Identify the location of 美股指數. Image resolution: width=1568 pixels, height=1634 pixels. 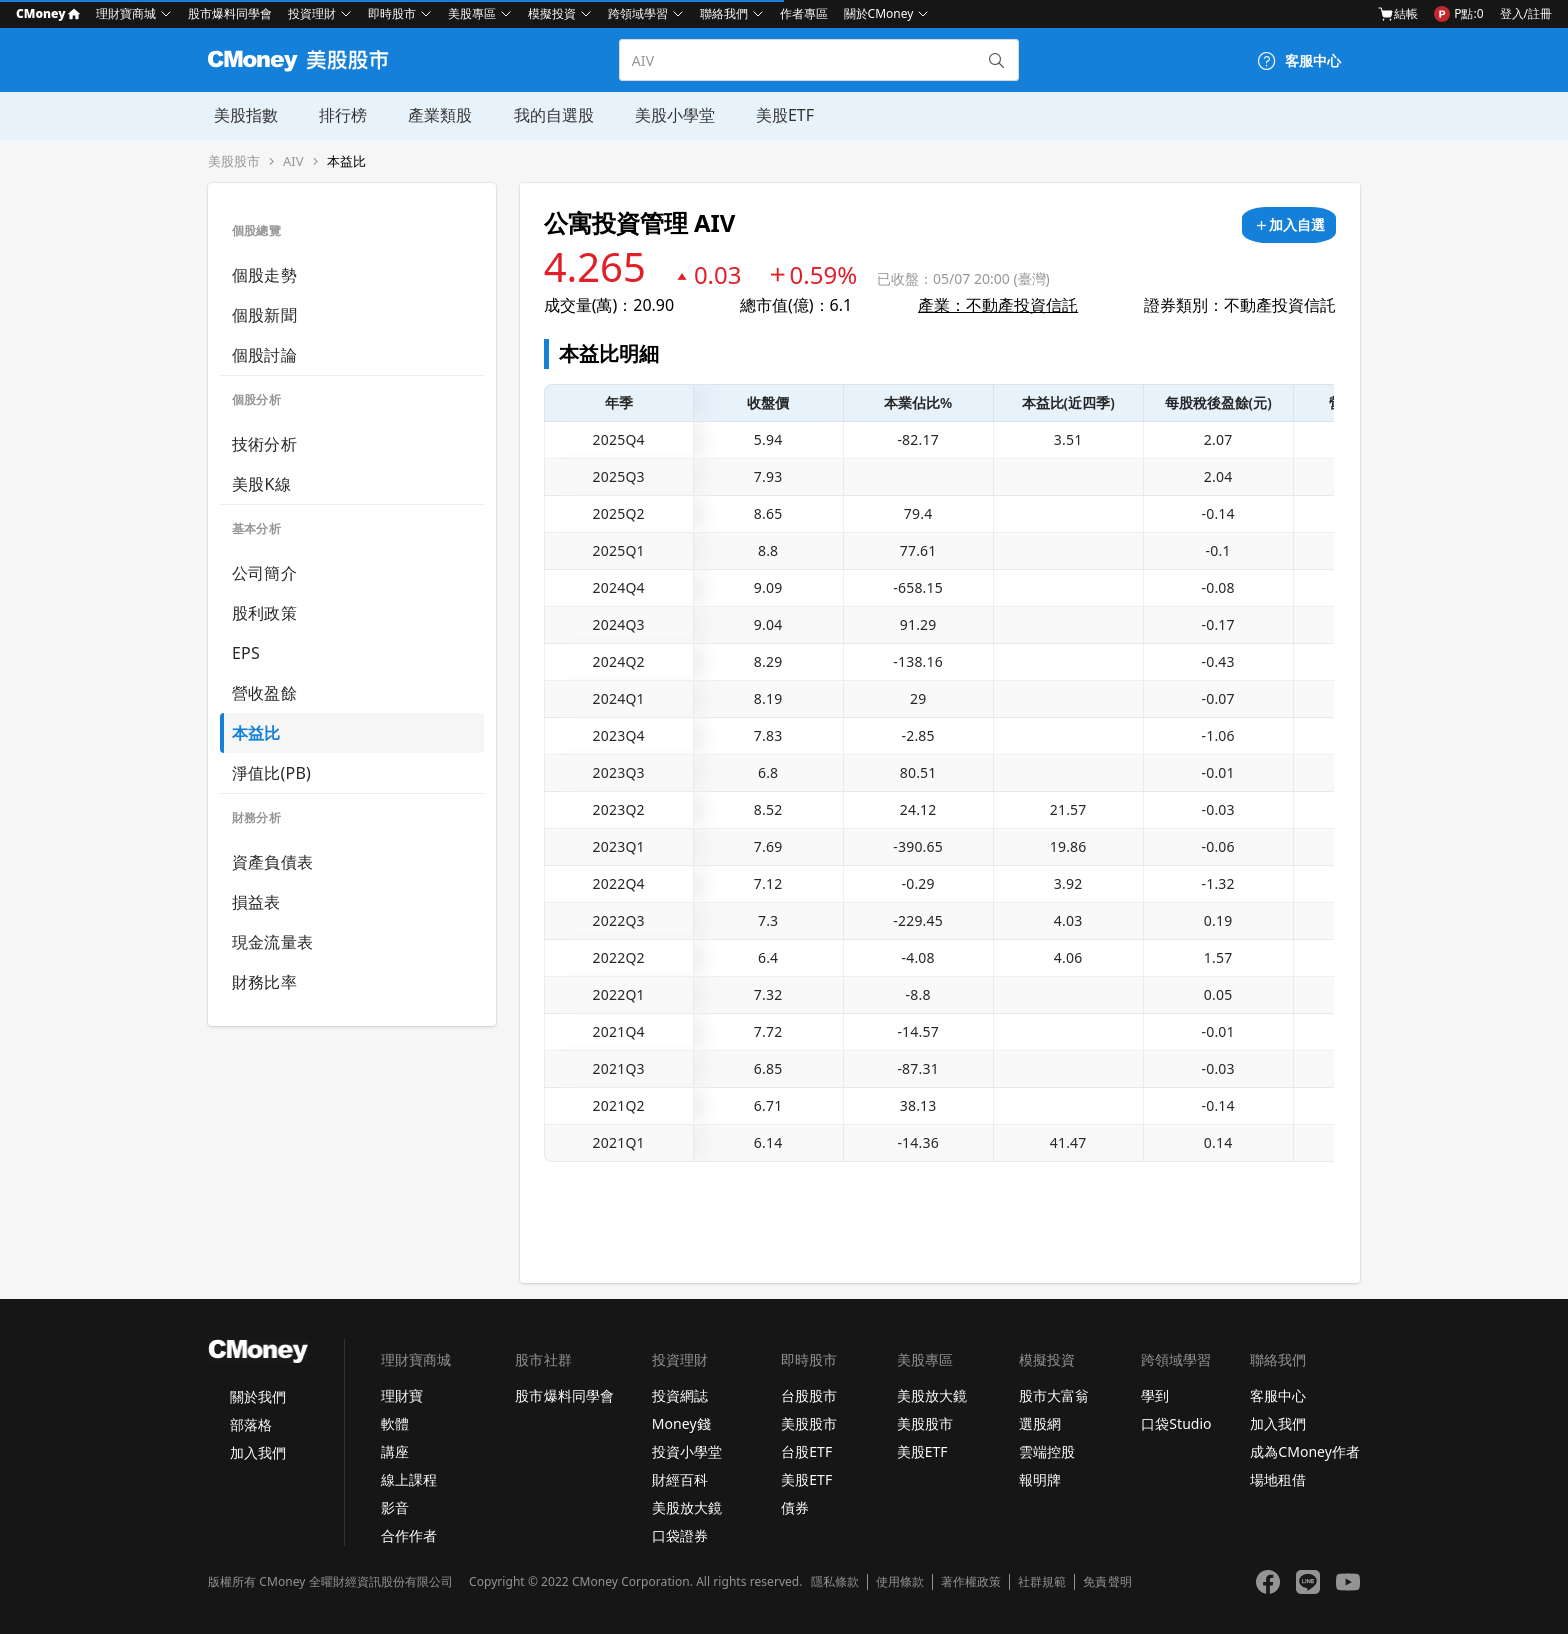
(240, 115).